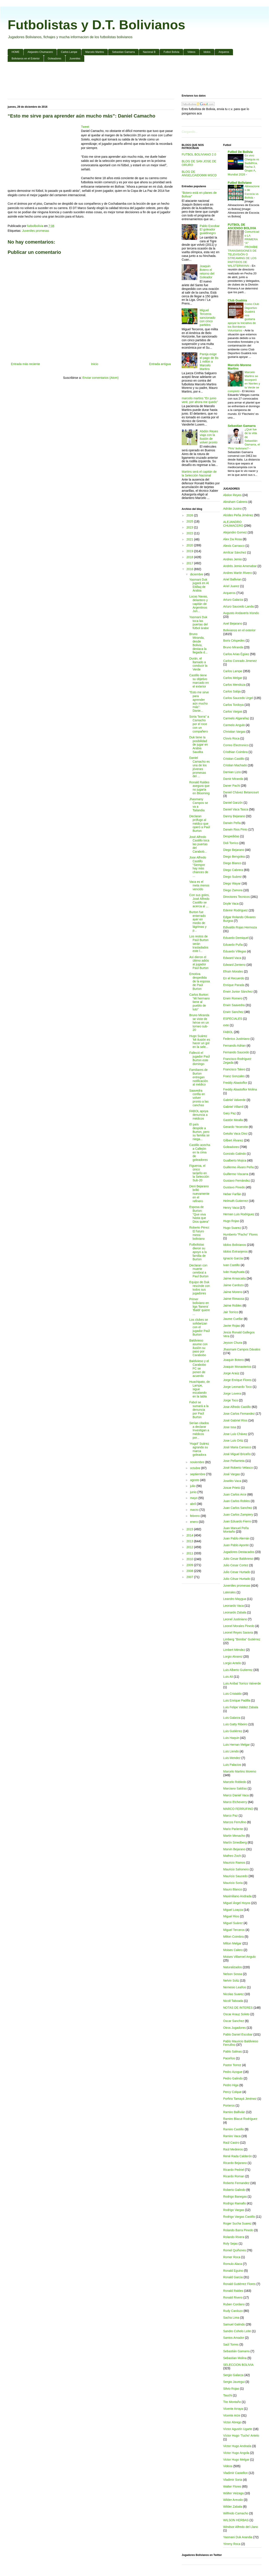  Describe the element at coordinates (235, 1251) in the screenshot. I see `Idolos Extranjeros` at that location.